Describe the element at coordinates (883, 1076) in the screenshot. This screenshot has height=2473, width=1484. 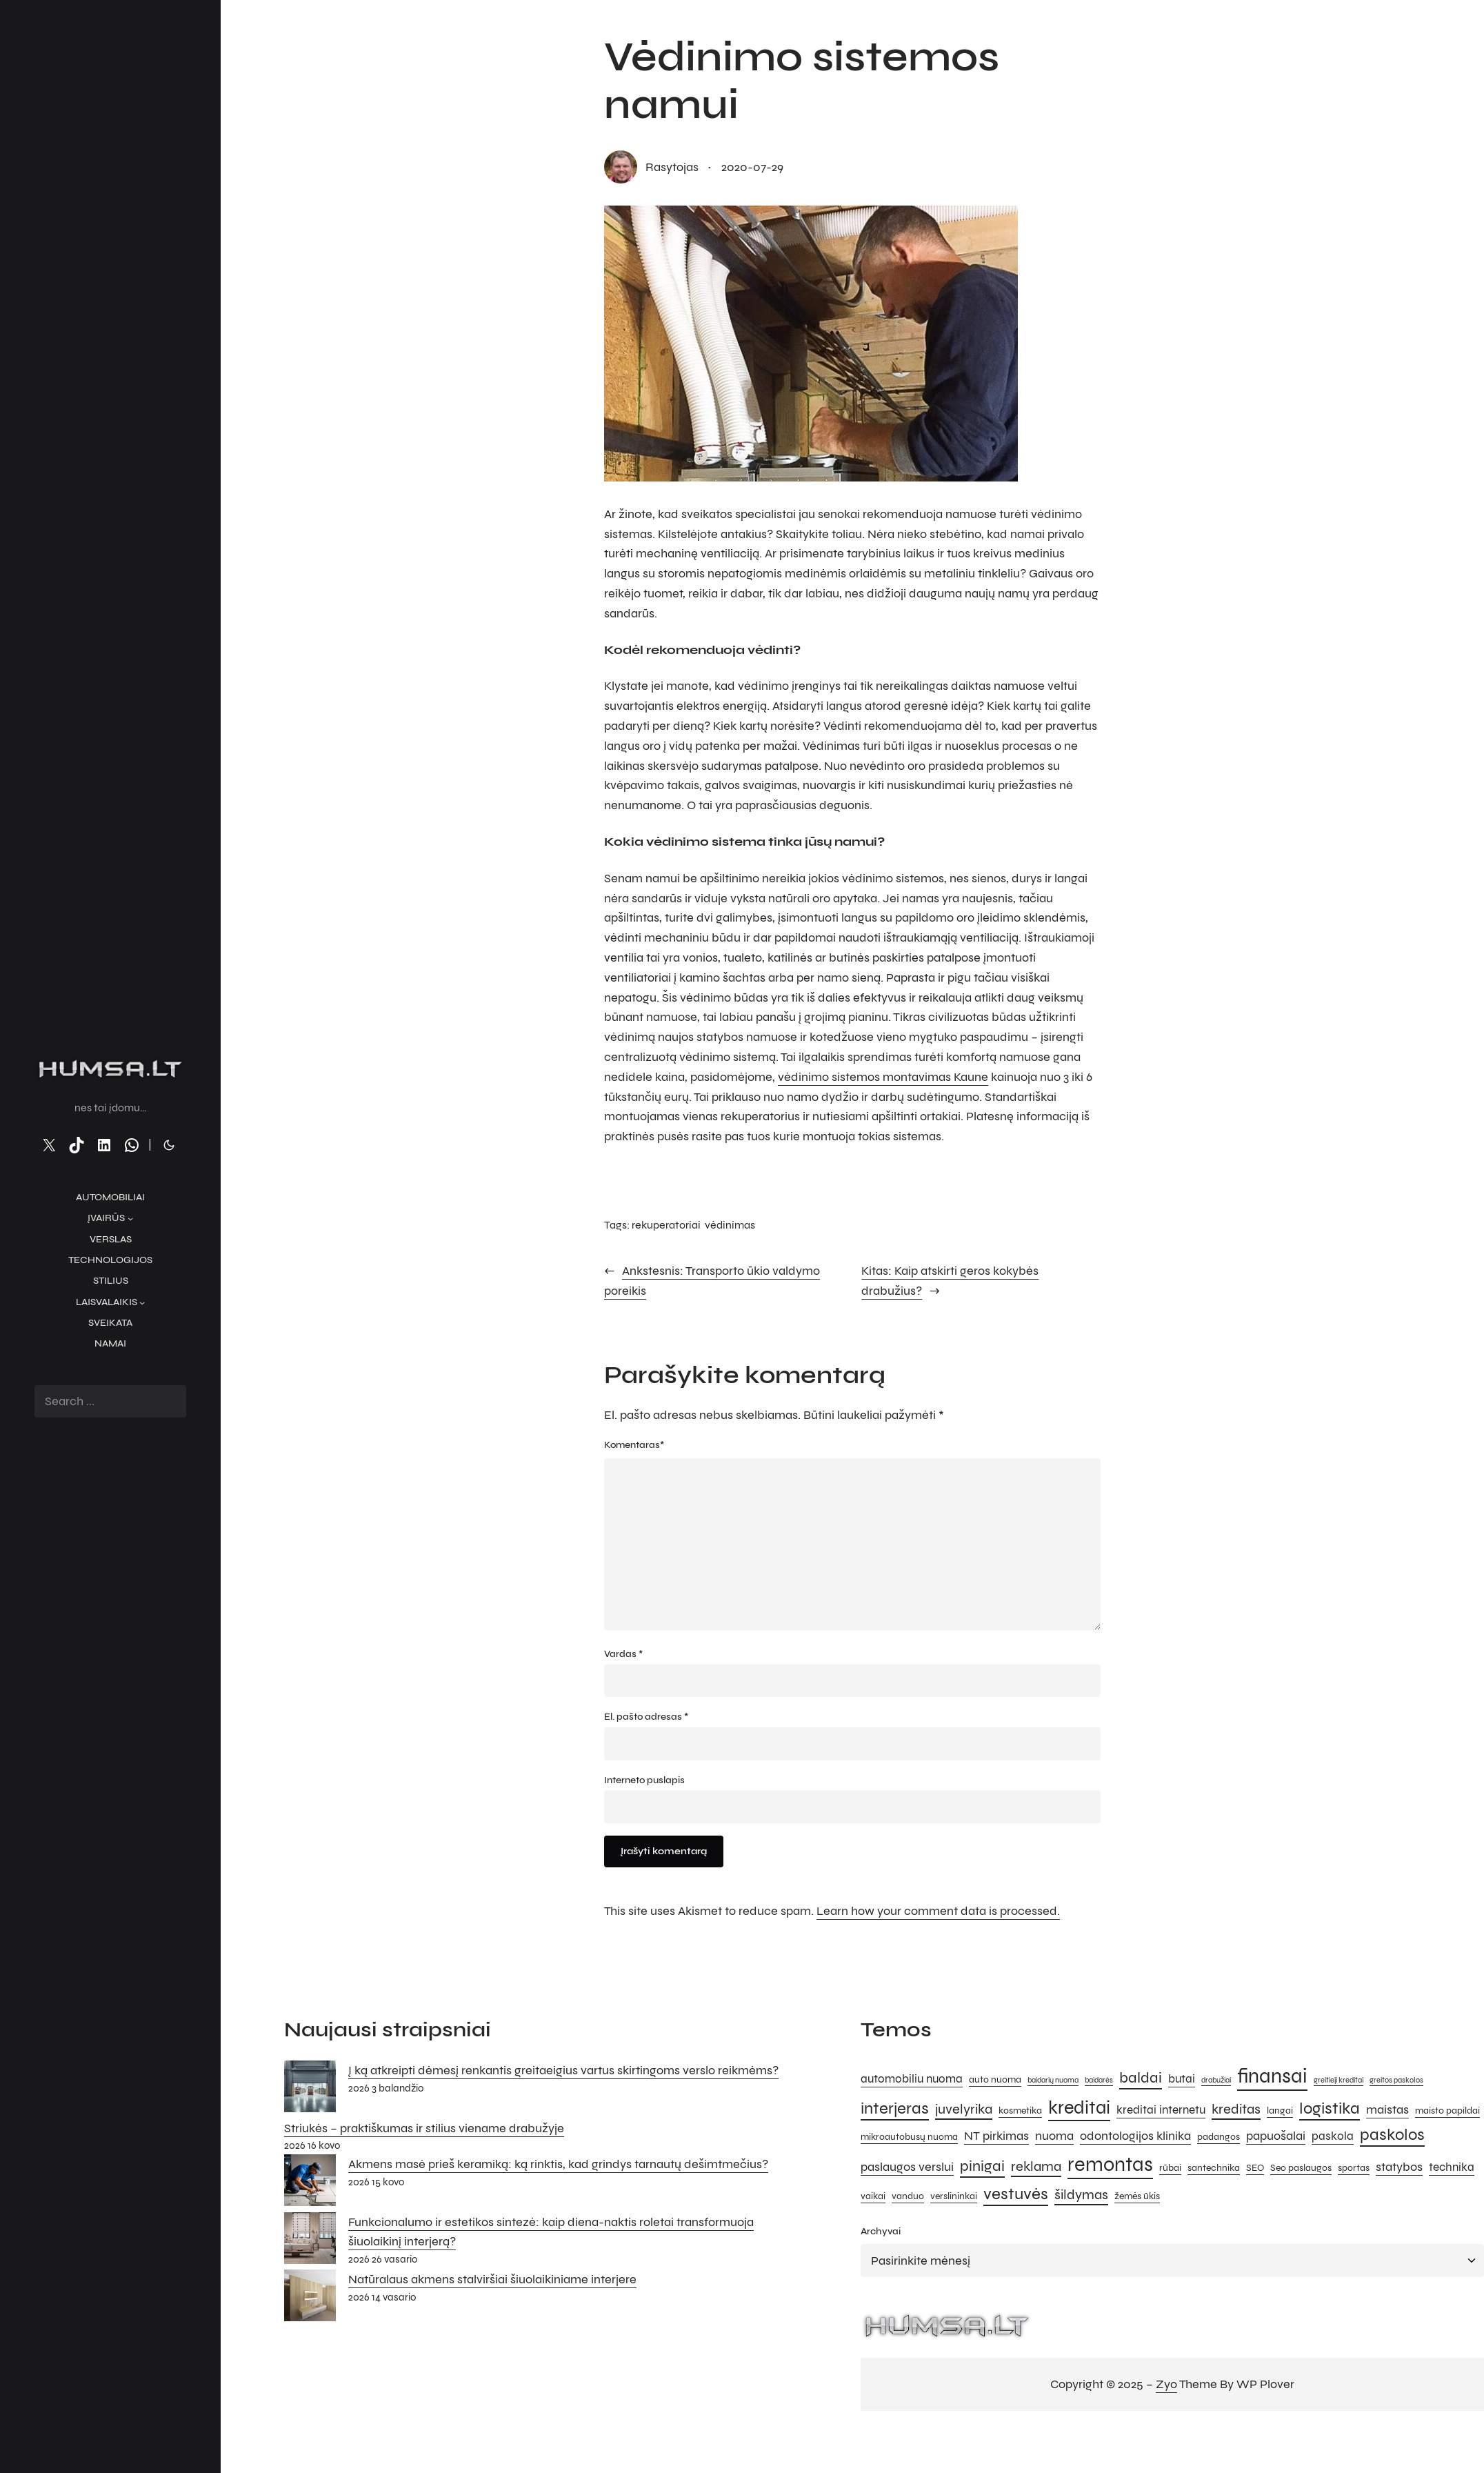
I see `vėdinimo sistemos montavimas Kaune` at that location.